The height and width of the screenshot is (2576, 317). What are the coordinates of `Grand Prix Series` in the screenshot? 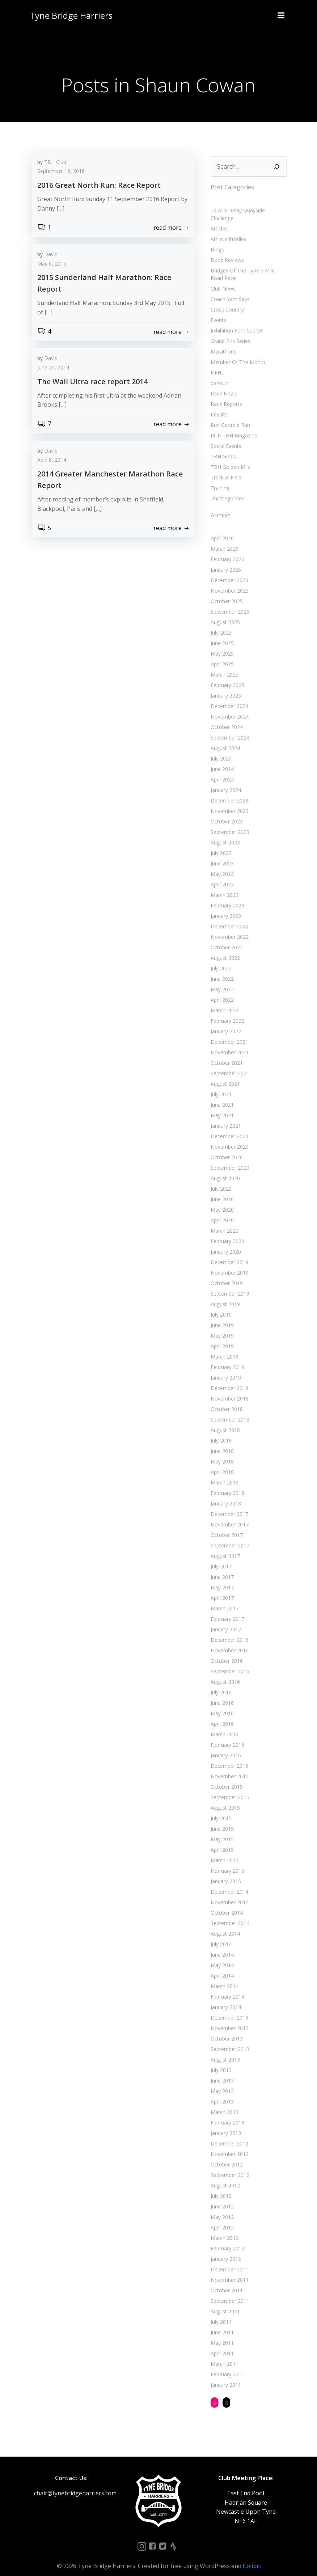 It's located at (229, 331).